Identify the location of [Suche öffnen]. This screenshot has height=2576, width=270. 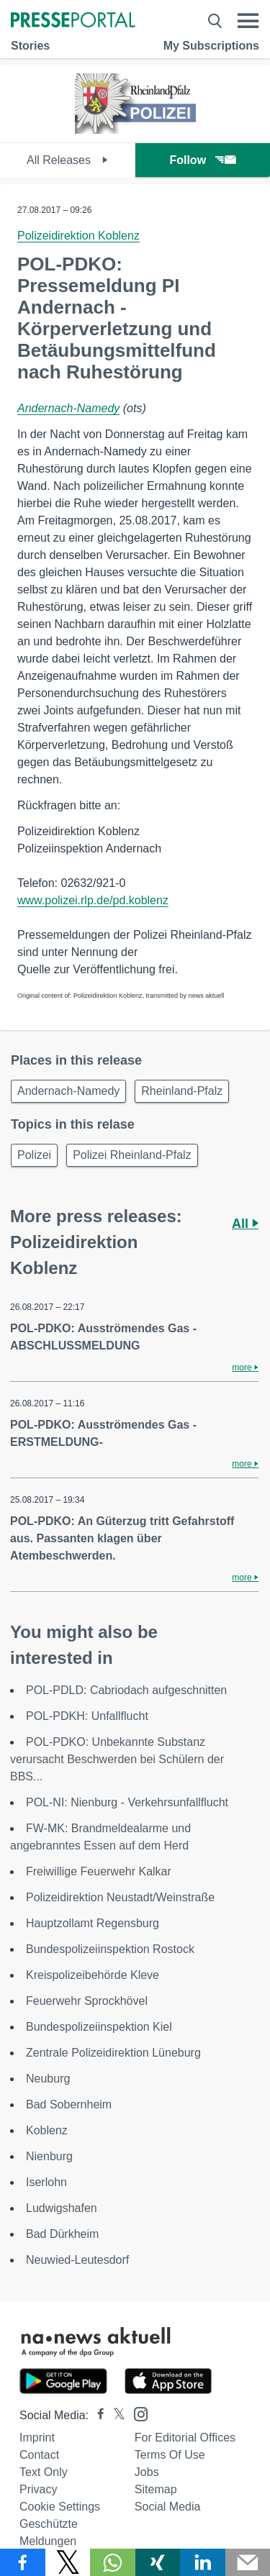
(214, 21).